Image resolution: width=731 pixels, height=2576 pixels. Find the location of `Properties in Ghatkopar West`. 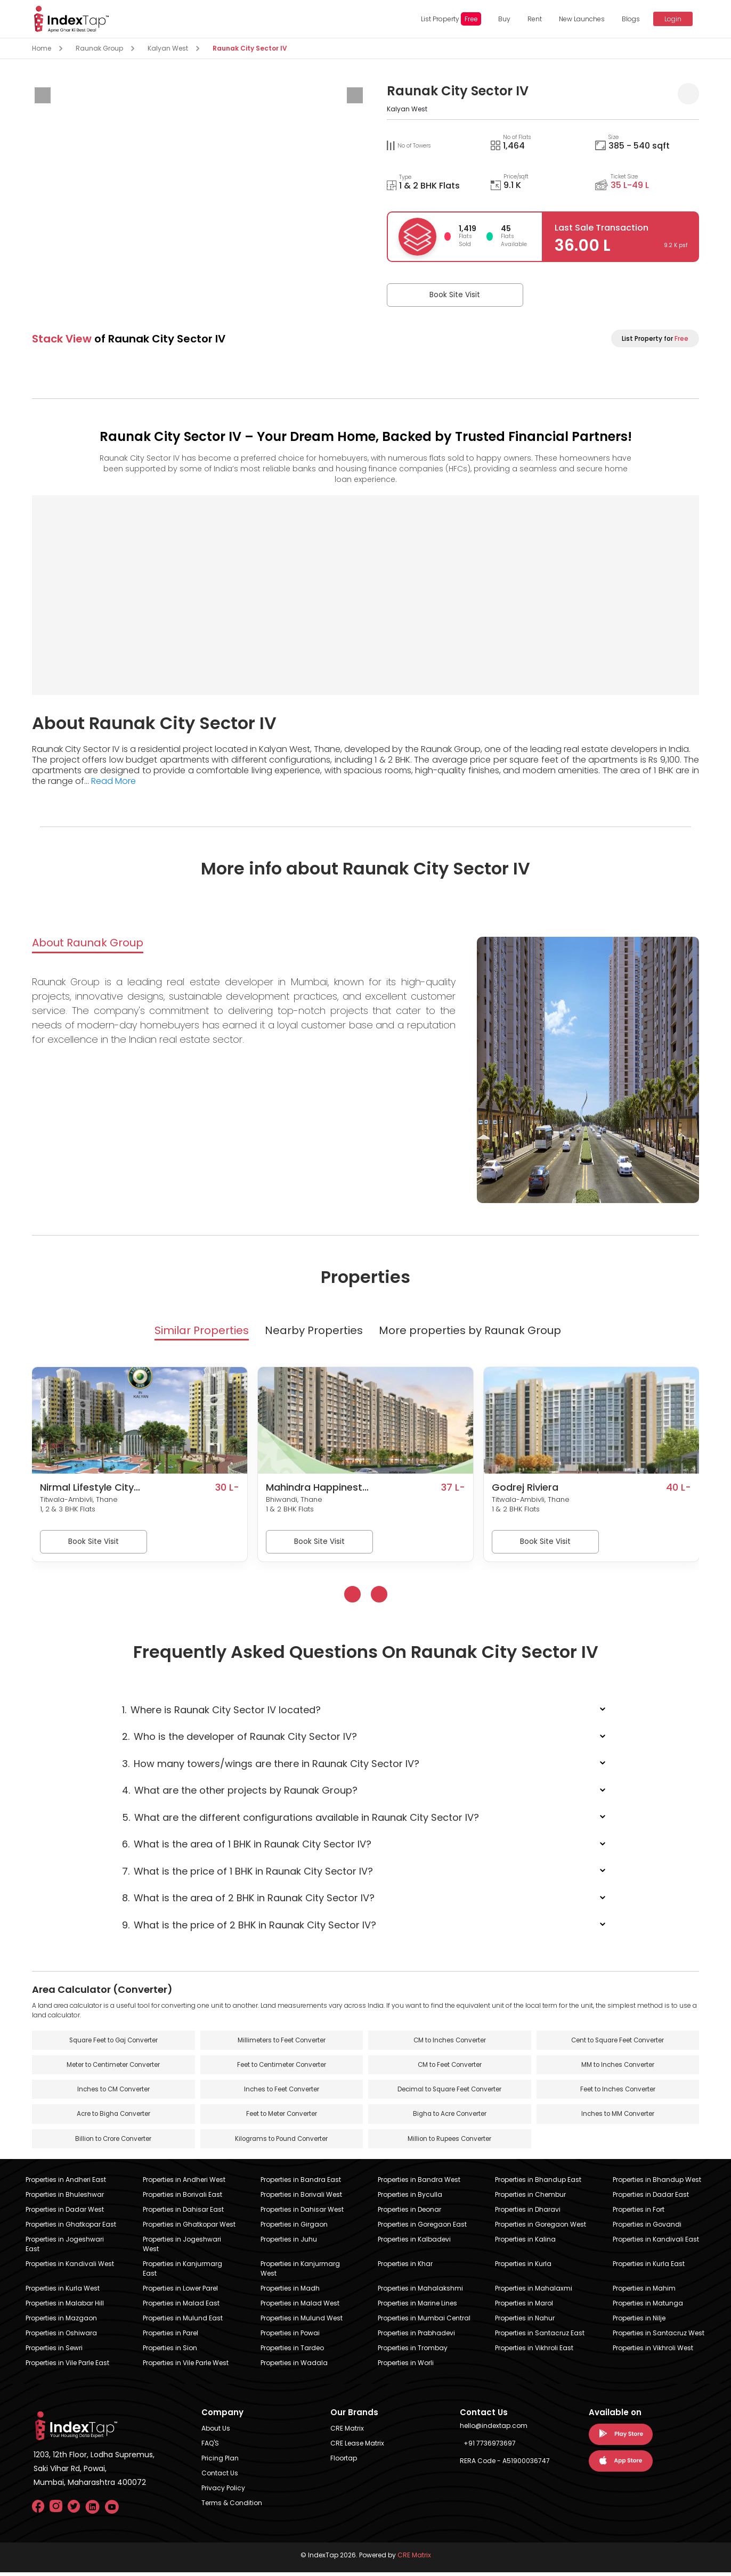

Properties in Ghatkopar West is located at coordinates (189, 2227).